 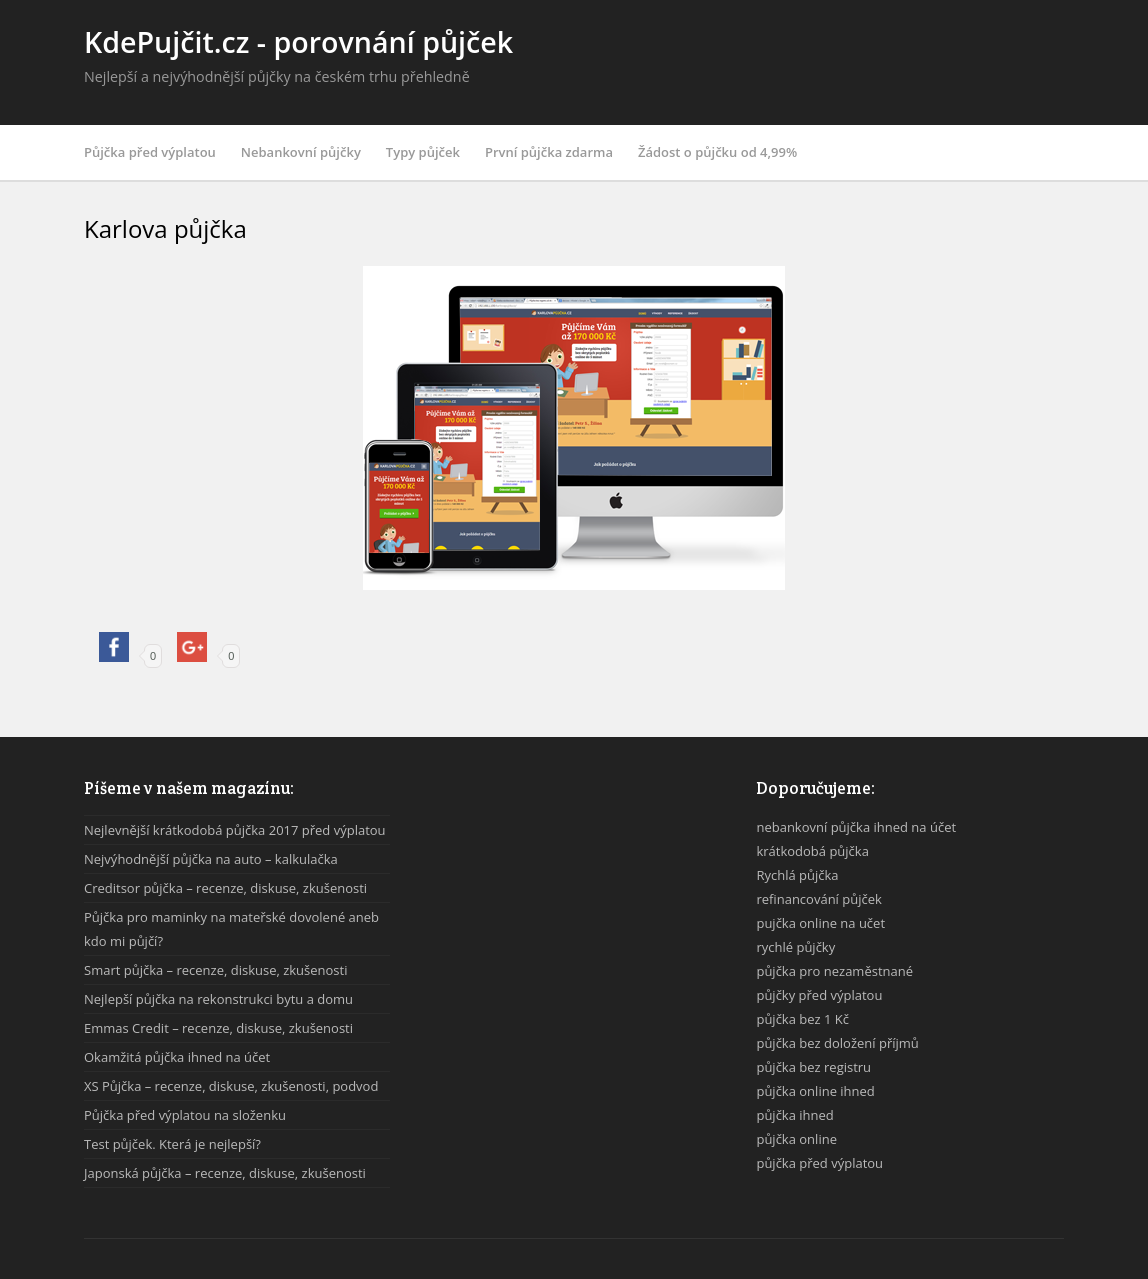 What do you see at coordinates (802, 1019) in the screenshot?
I see `půjčka bez 1 Kč` at bounding box center [802, 1019].